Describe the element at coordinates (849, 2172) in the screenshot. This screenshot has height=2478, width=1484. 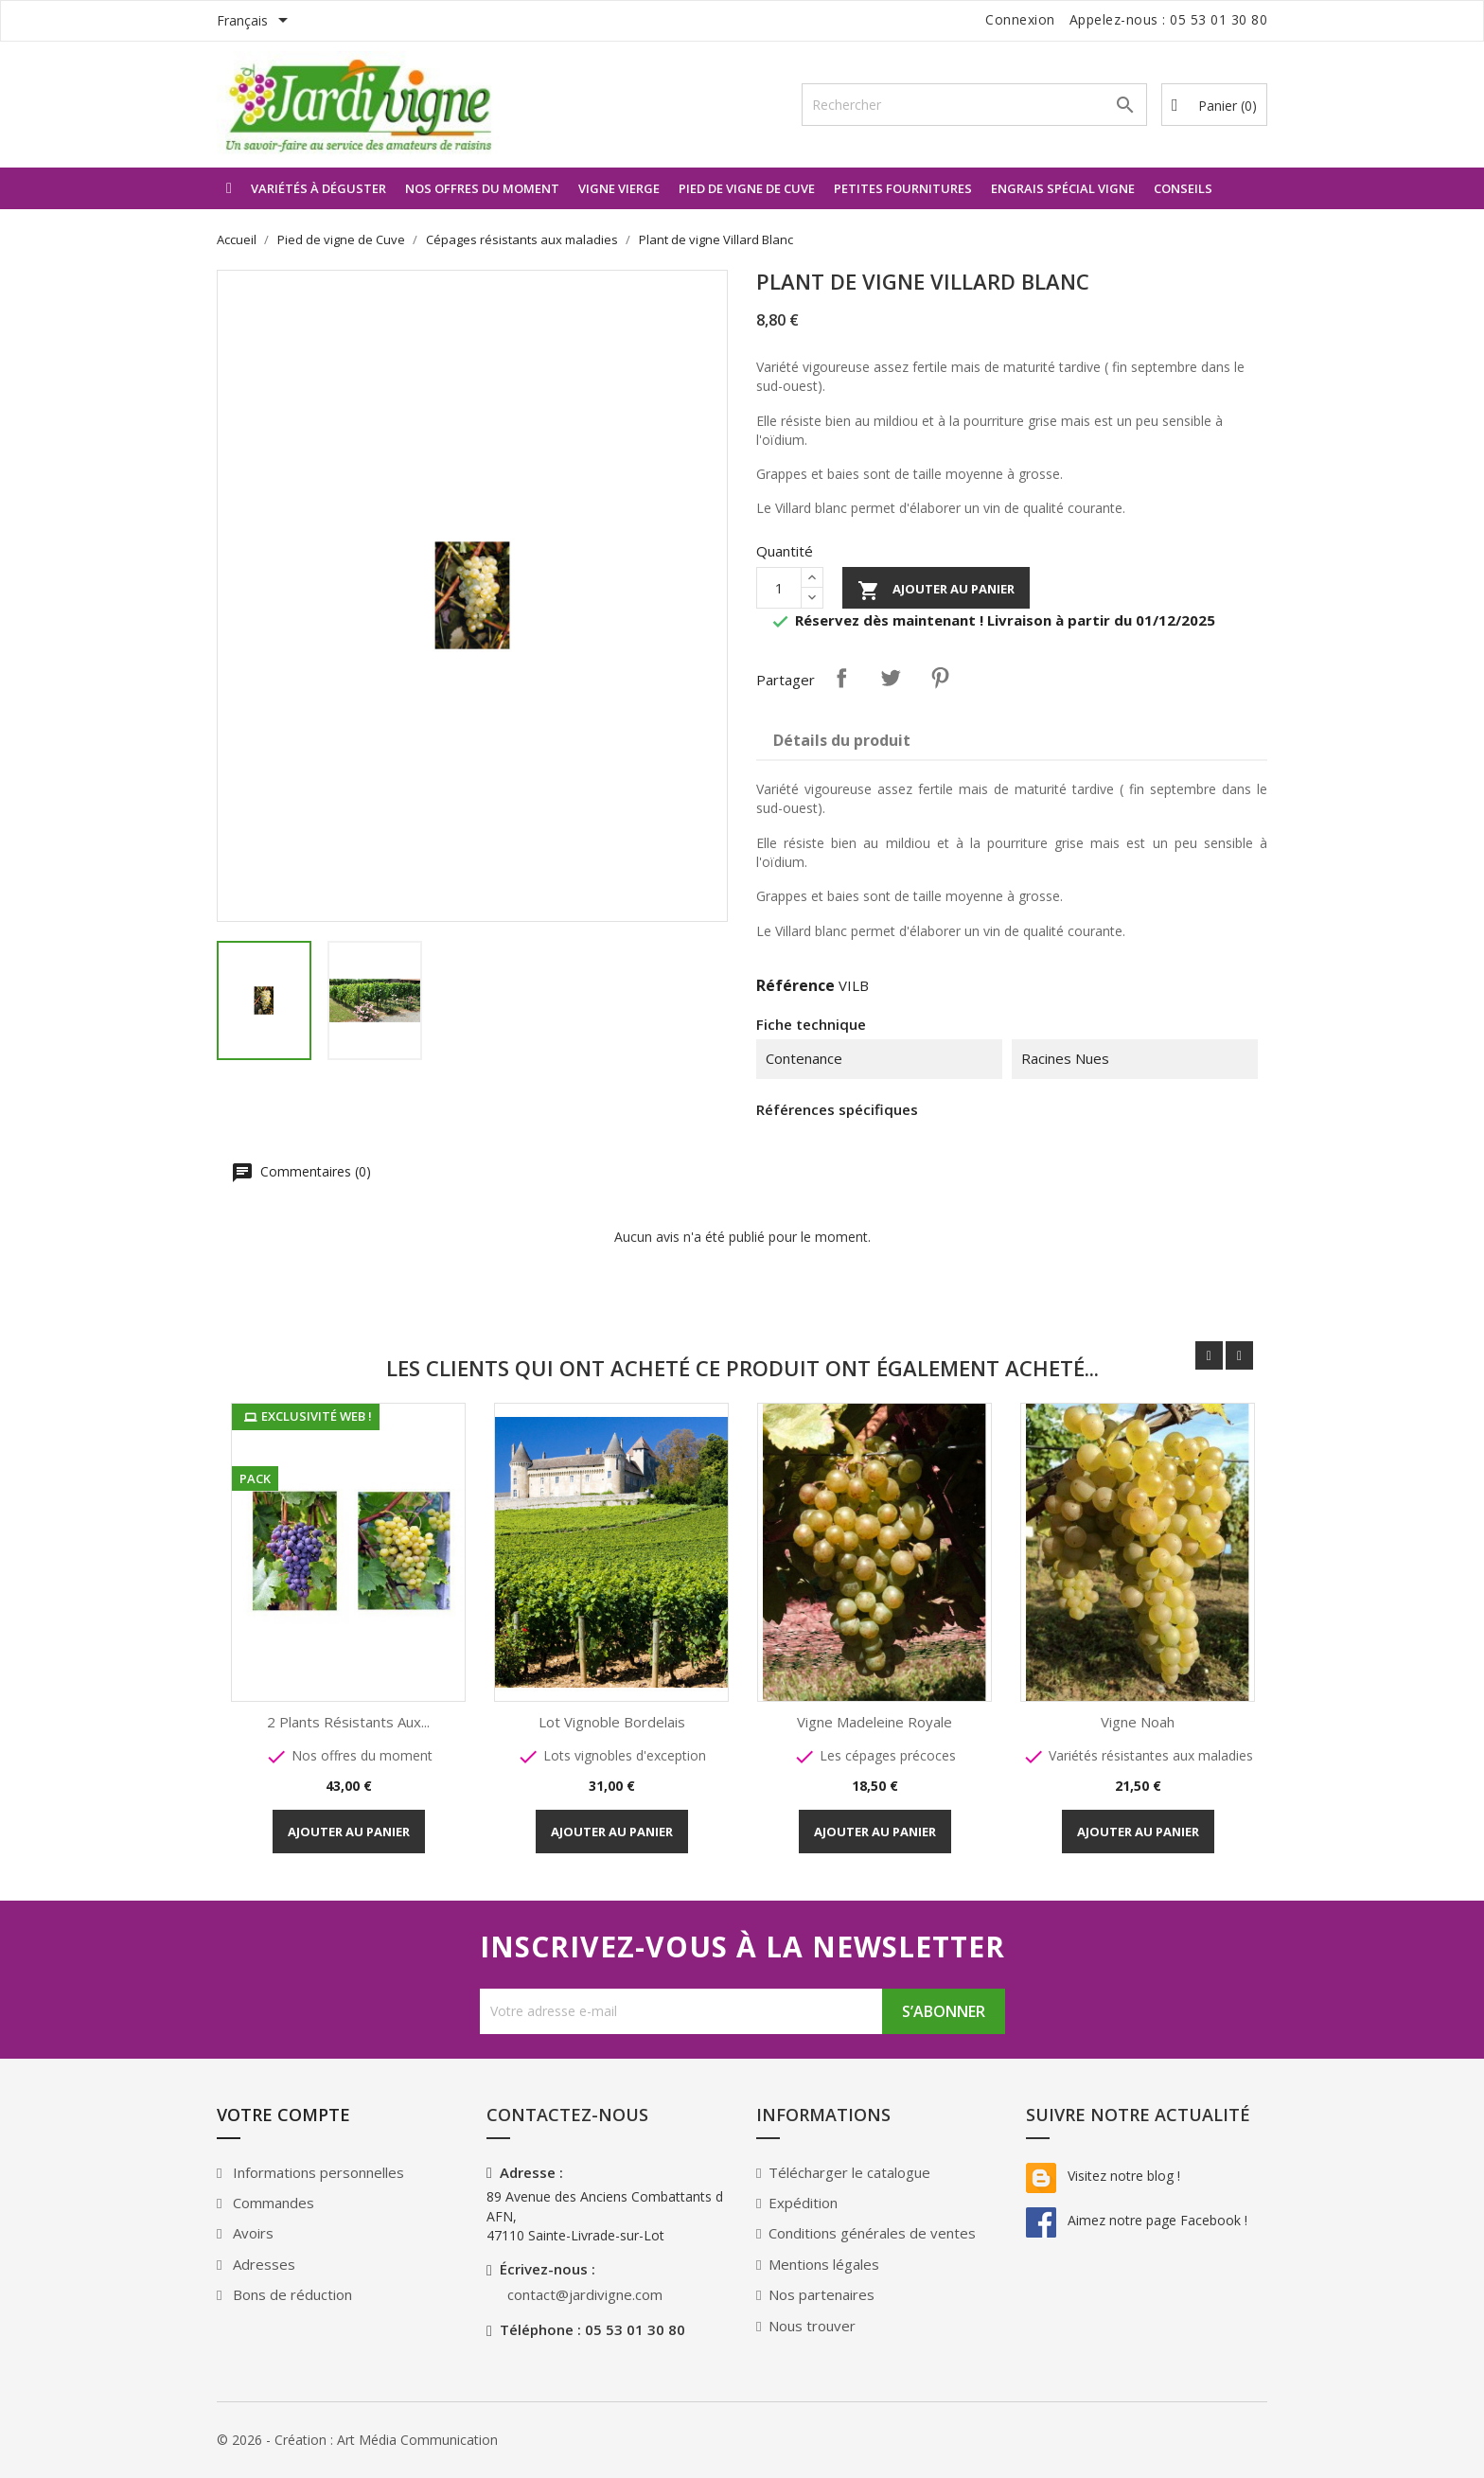
I see `Télécharger le catalogue` at that location.